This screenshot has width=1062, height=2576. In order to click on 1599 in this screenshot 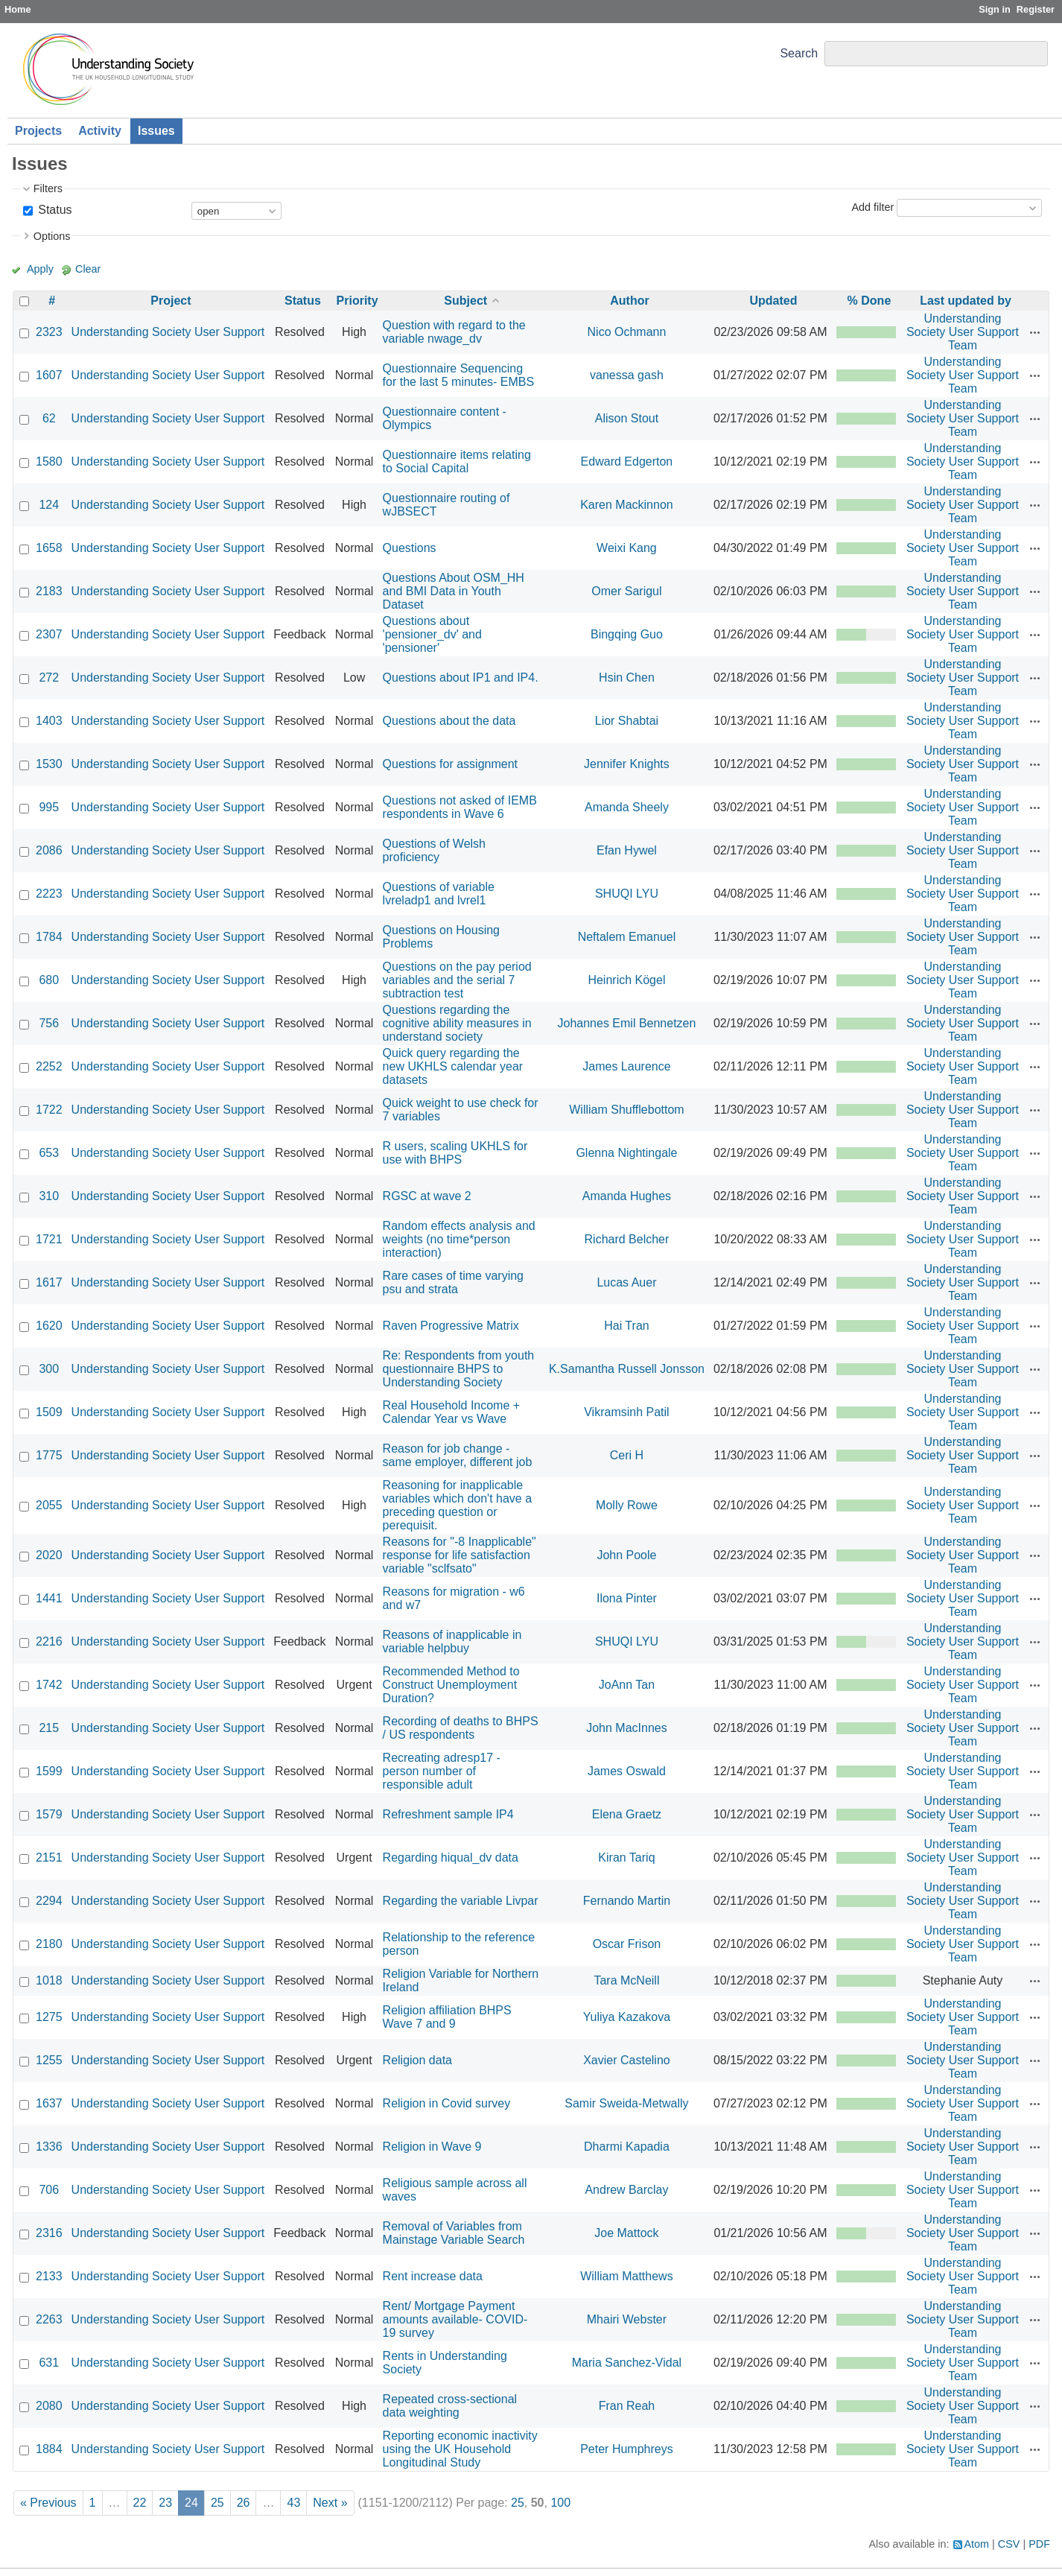, I will do `click(49, 1771)`.